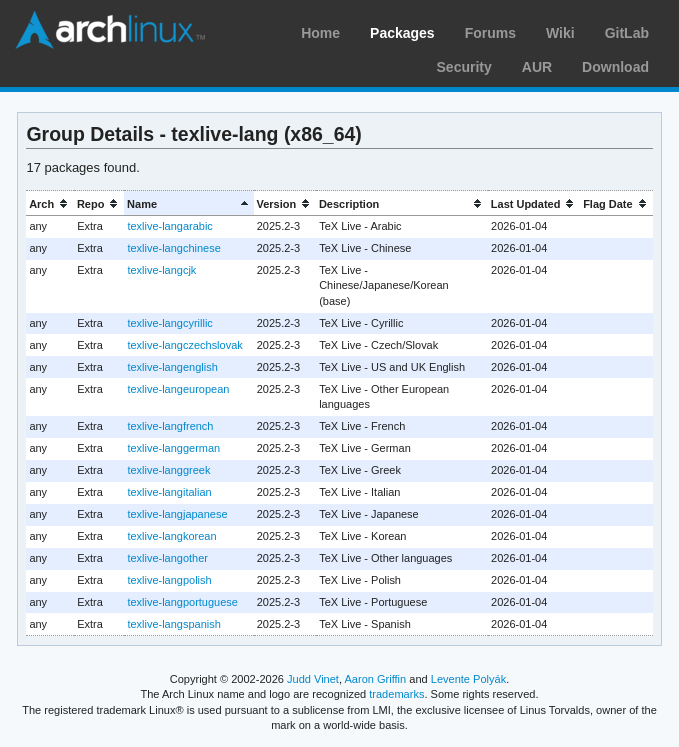 This screenshot has width=679, height=747. I want to click on Wiki, so click(560, 33).